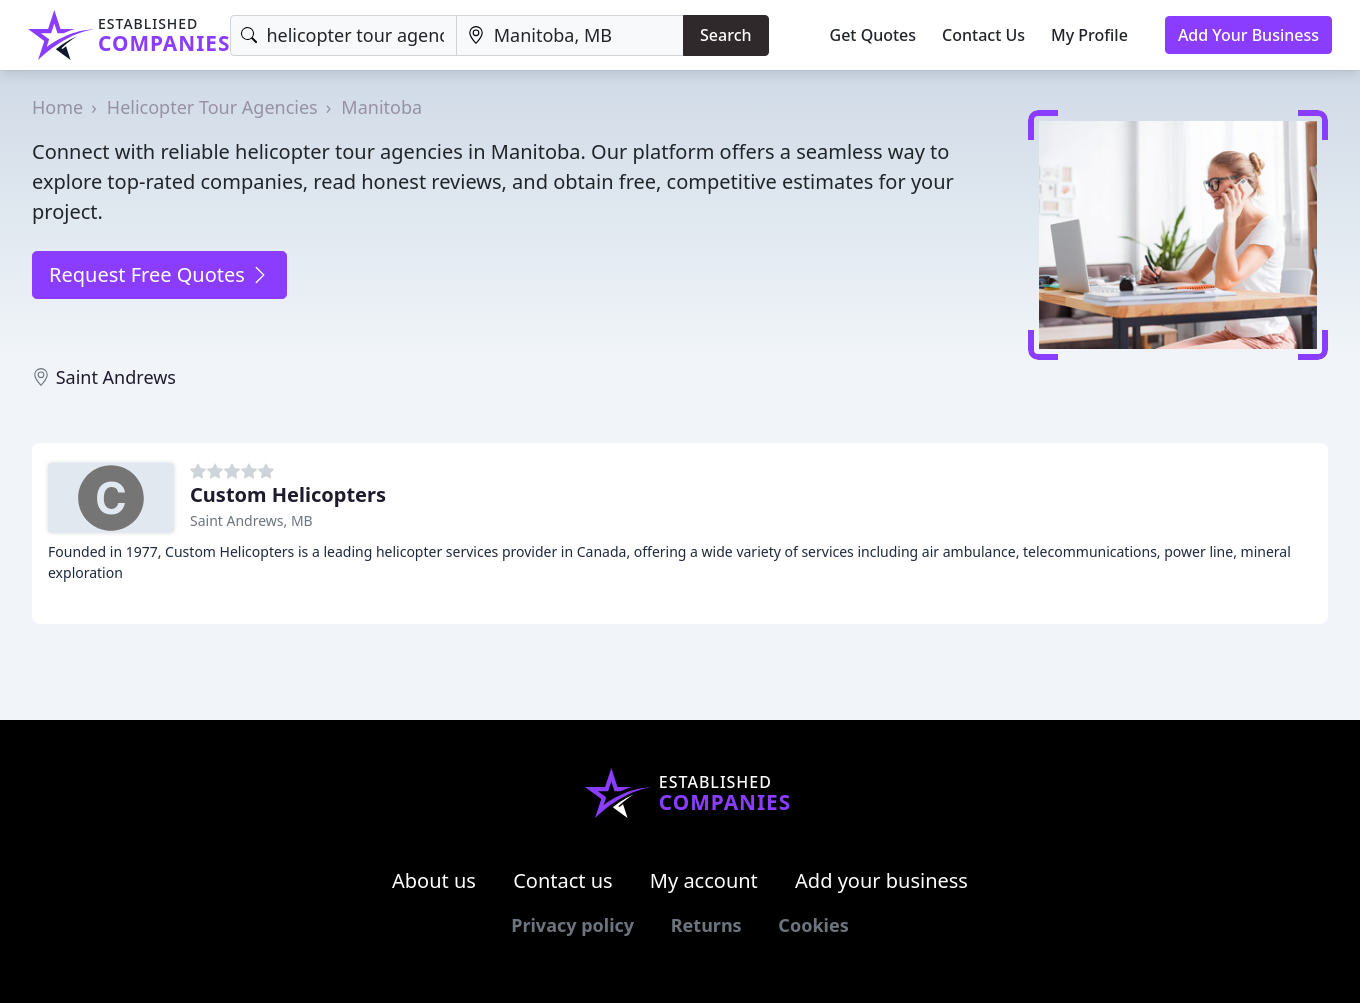 Image resolution: width=1360 pixels, height=1003 pixels. What do you see at coordinates (434, 880) in the screenshot?
I see `About us` at bounding box center [434, 880].